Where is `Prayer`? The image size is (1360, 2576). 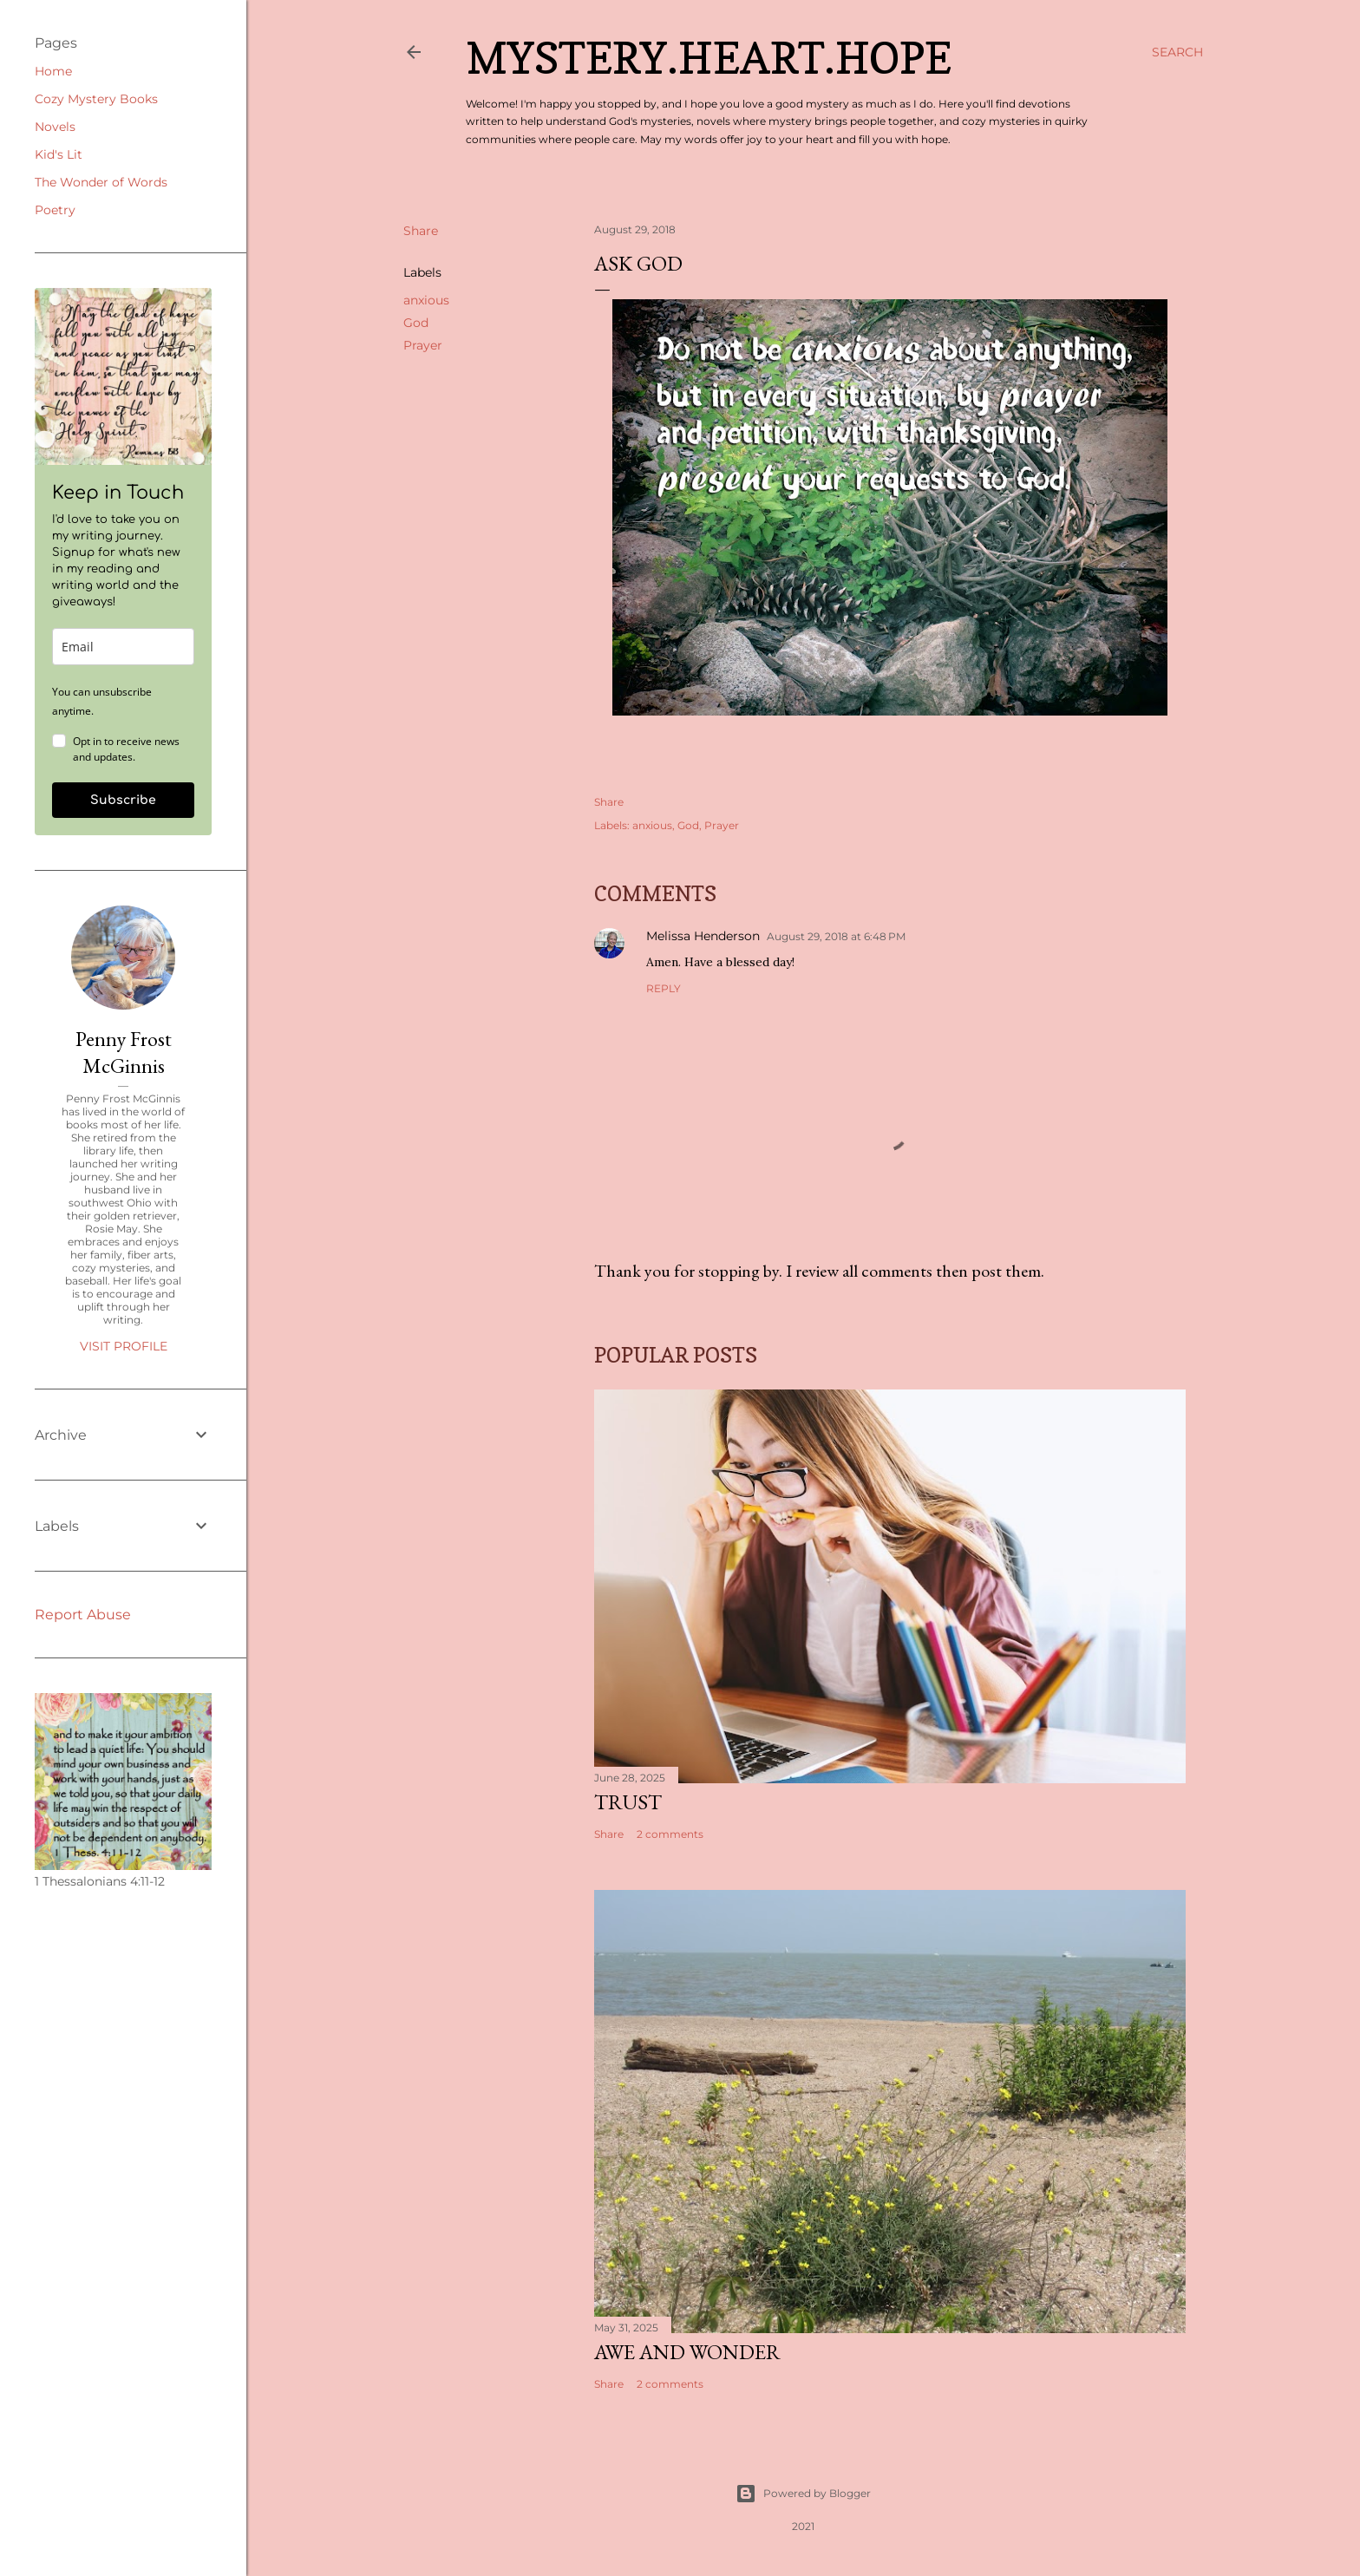 Prayer is located at coordinates (422, 345).